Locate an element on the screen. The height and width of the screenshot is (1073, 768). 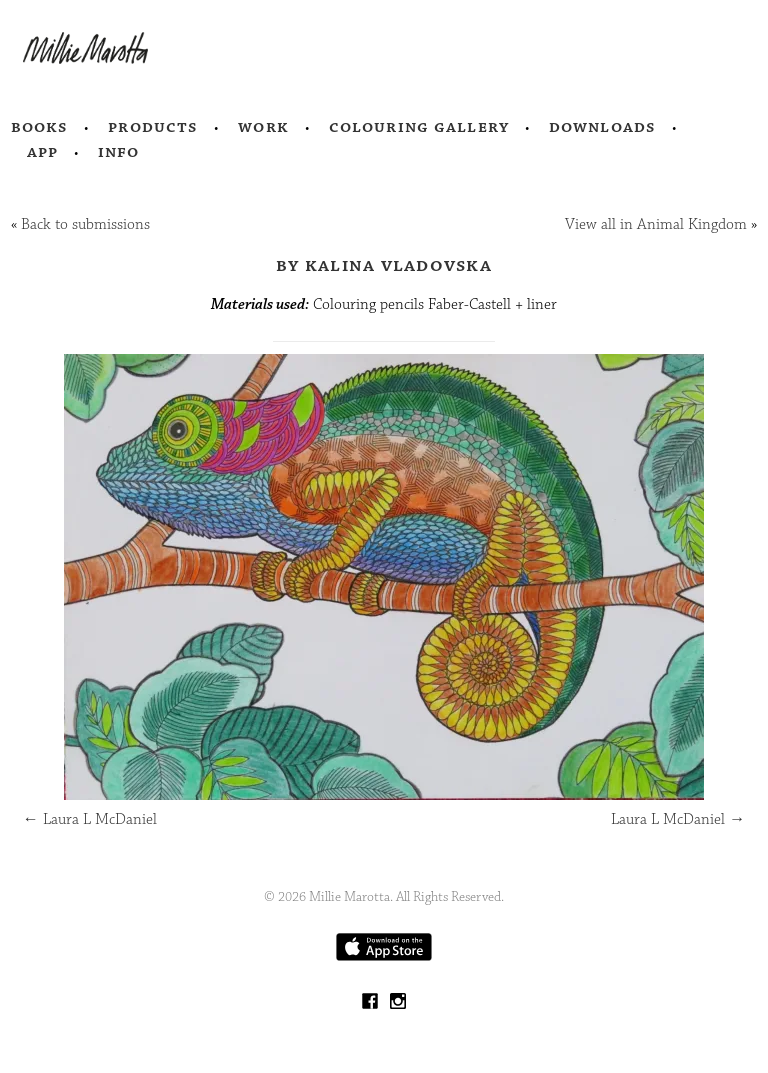
Info is located at coordinates (119, 152).